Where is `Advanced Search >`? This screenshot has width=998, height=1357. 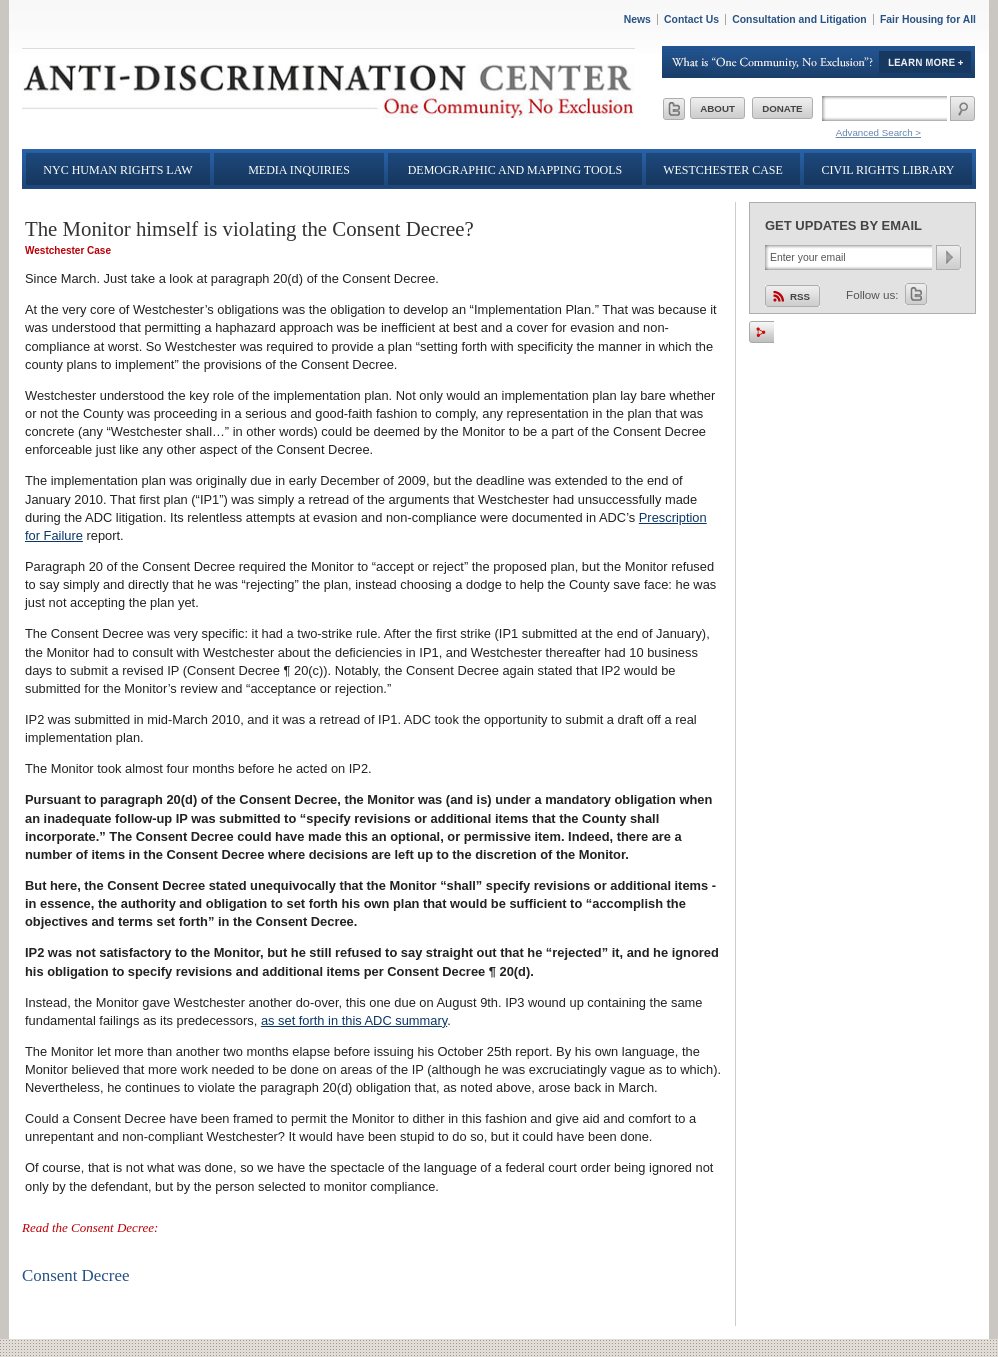 Advanced Search > is located at coordinates (878, 132).